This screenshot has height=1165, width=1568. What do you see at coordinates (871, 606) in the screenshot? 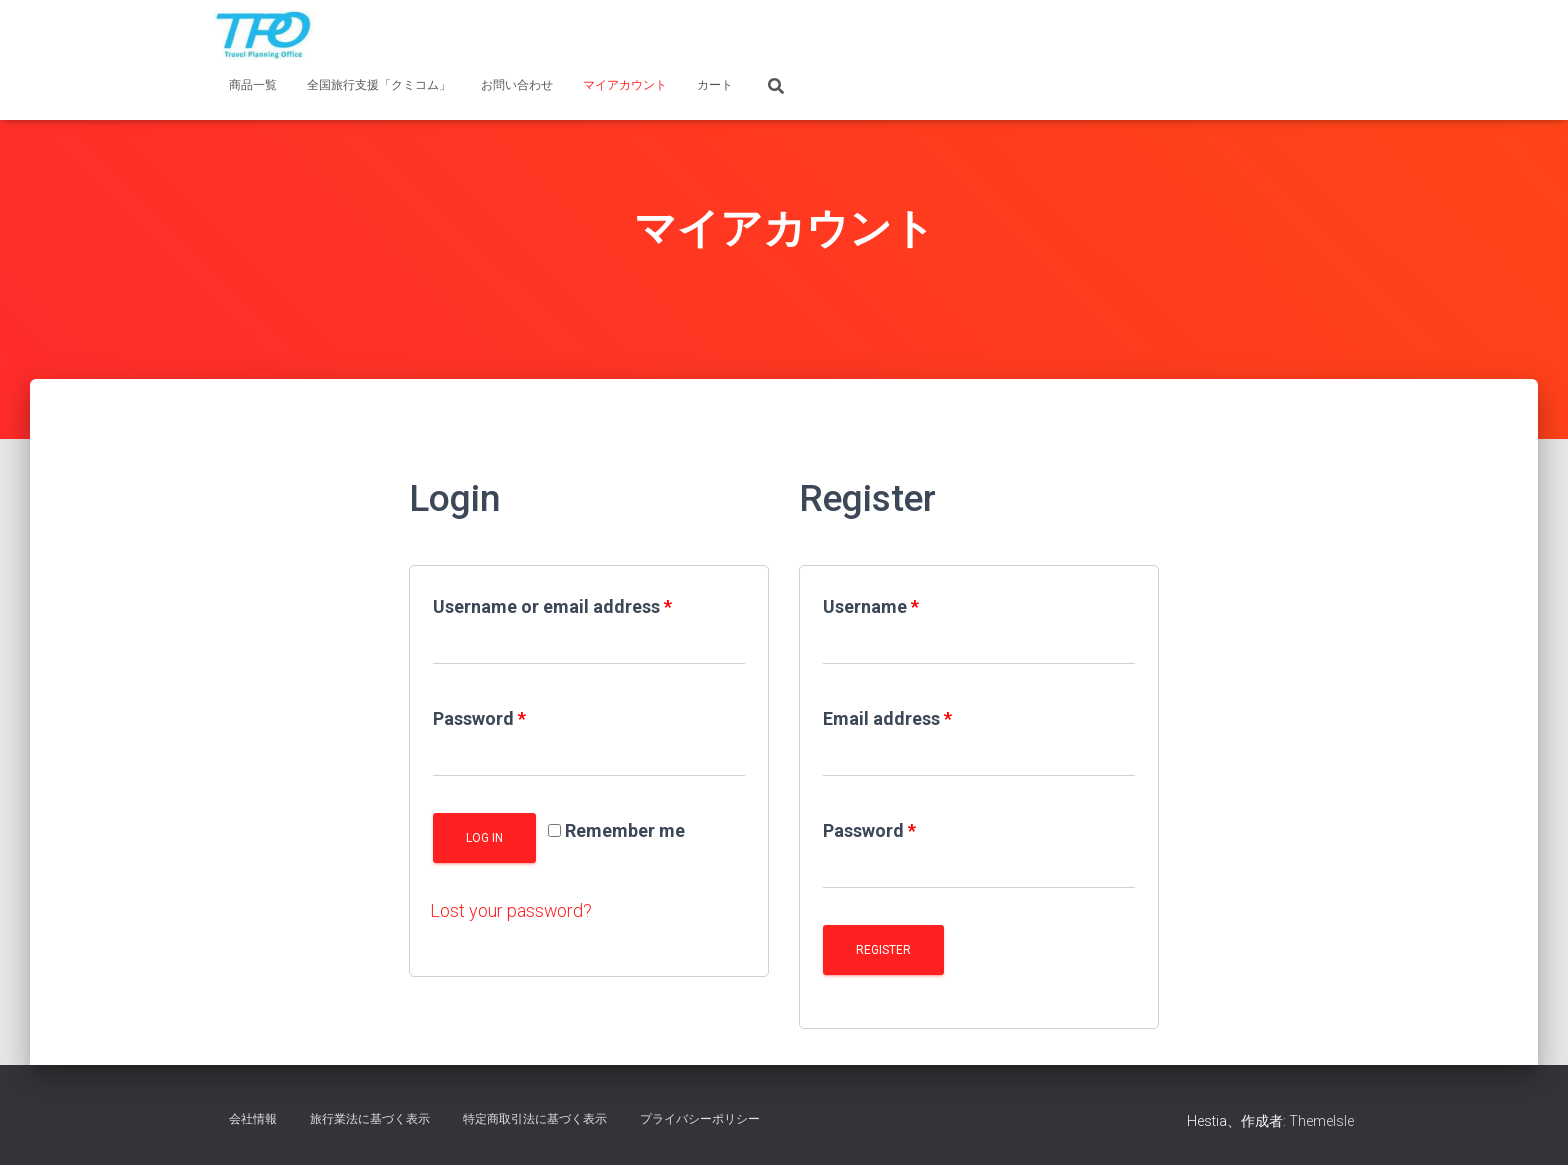
I see `Username` at bounding box center [871, 606].